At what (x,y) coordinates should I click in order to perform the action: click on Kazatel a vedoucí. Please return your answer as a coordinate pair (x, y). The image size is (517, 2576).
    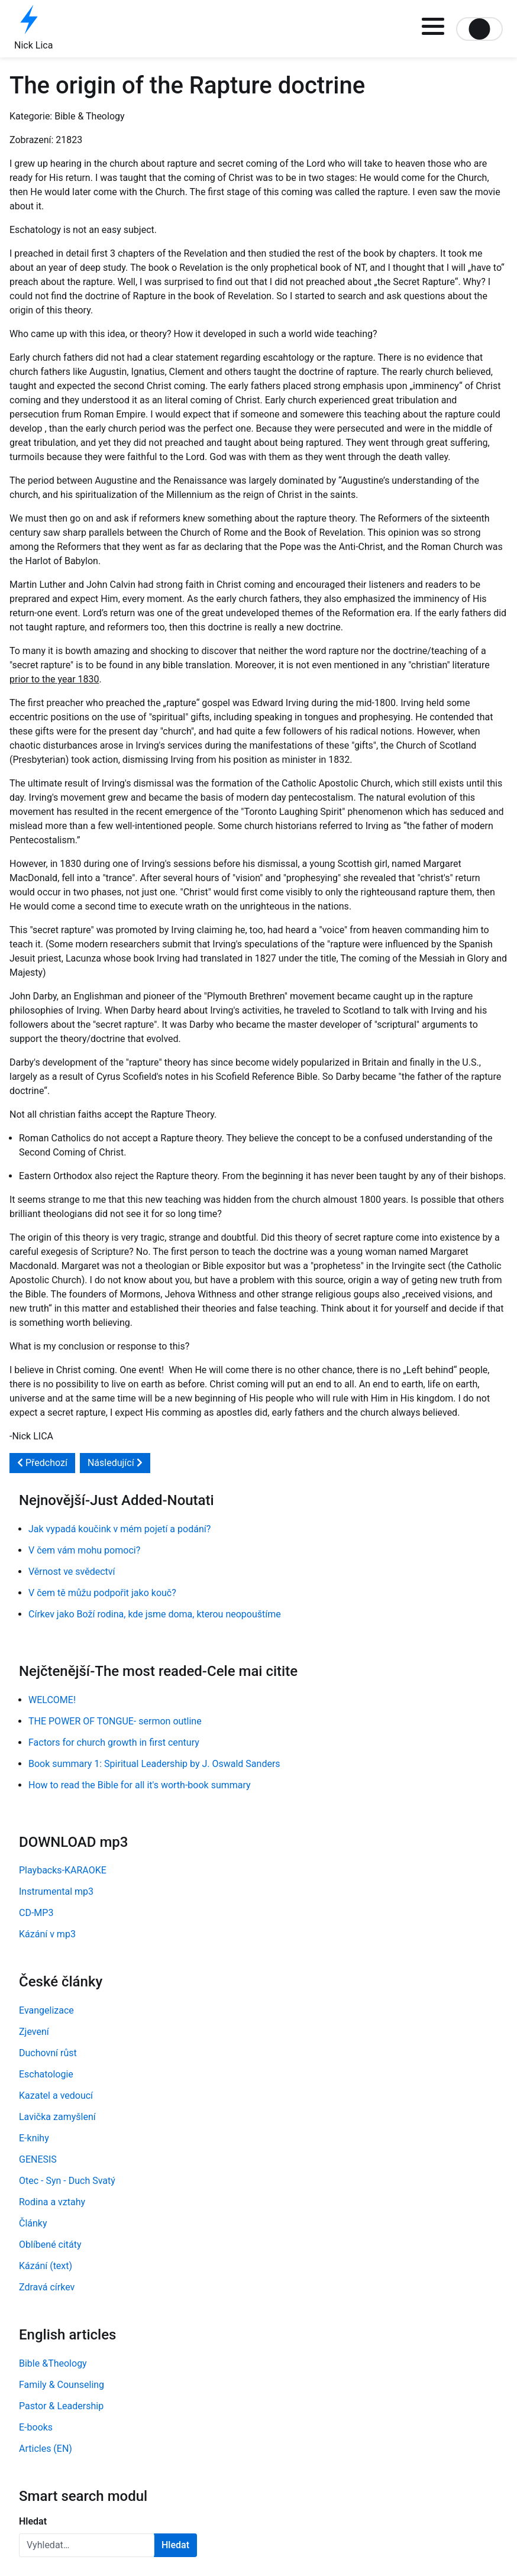
    Looking at the image, I should click on (56, 2095).